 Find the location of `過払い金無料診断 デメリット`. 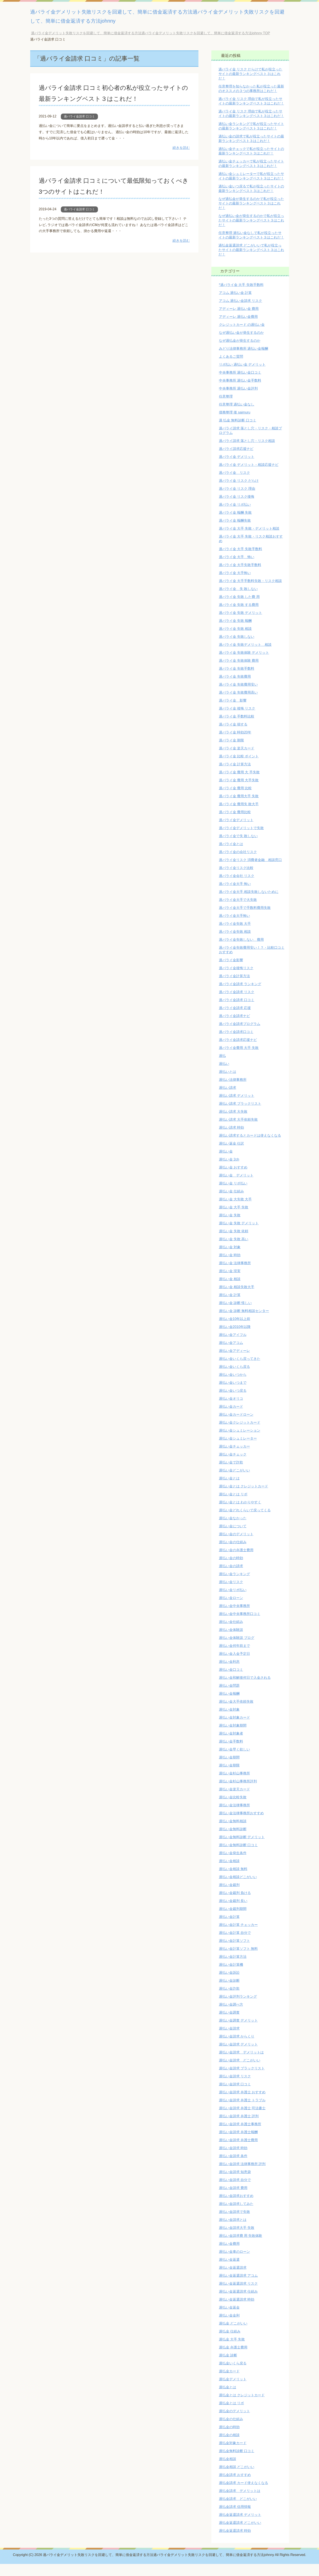

過払い金無料診断 デメリット is located at coordinates (242, 1849).